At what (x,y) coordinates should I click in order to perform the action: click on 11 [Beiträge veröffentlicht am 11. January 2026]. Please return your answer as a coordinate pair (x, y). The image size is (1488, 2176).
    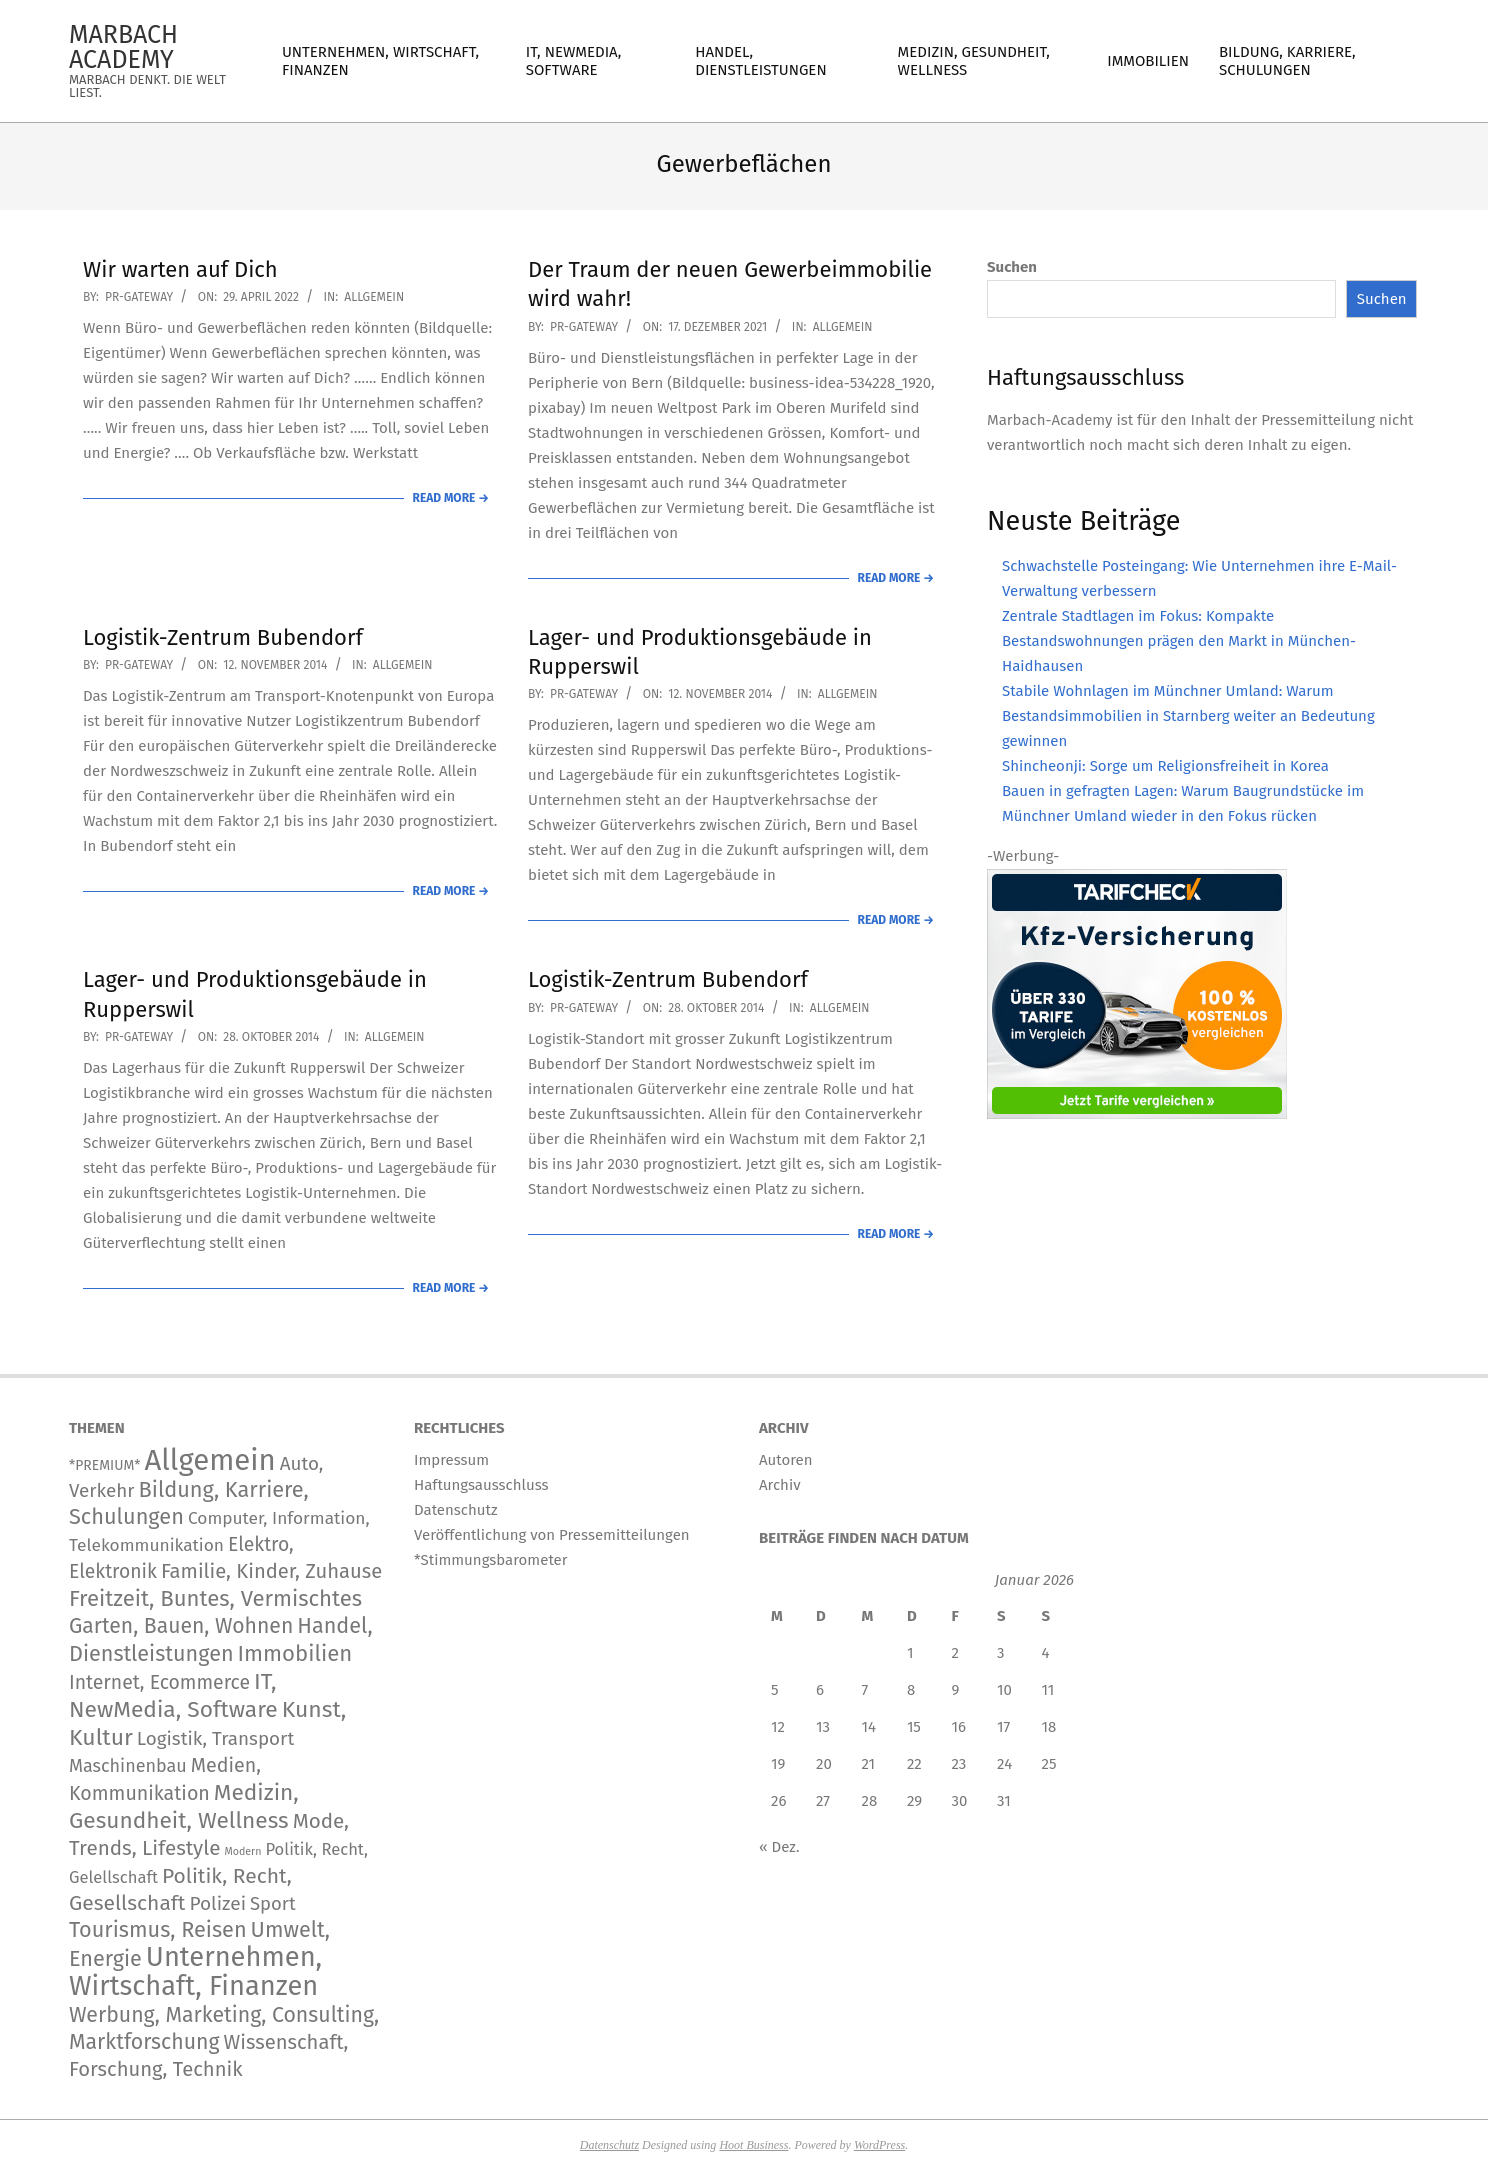
    Looking at the image, I should click on (1048, 1690).